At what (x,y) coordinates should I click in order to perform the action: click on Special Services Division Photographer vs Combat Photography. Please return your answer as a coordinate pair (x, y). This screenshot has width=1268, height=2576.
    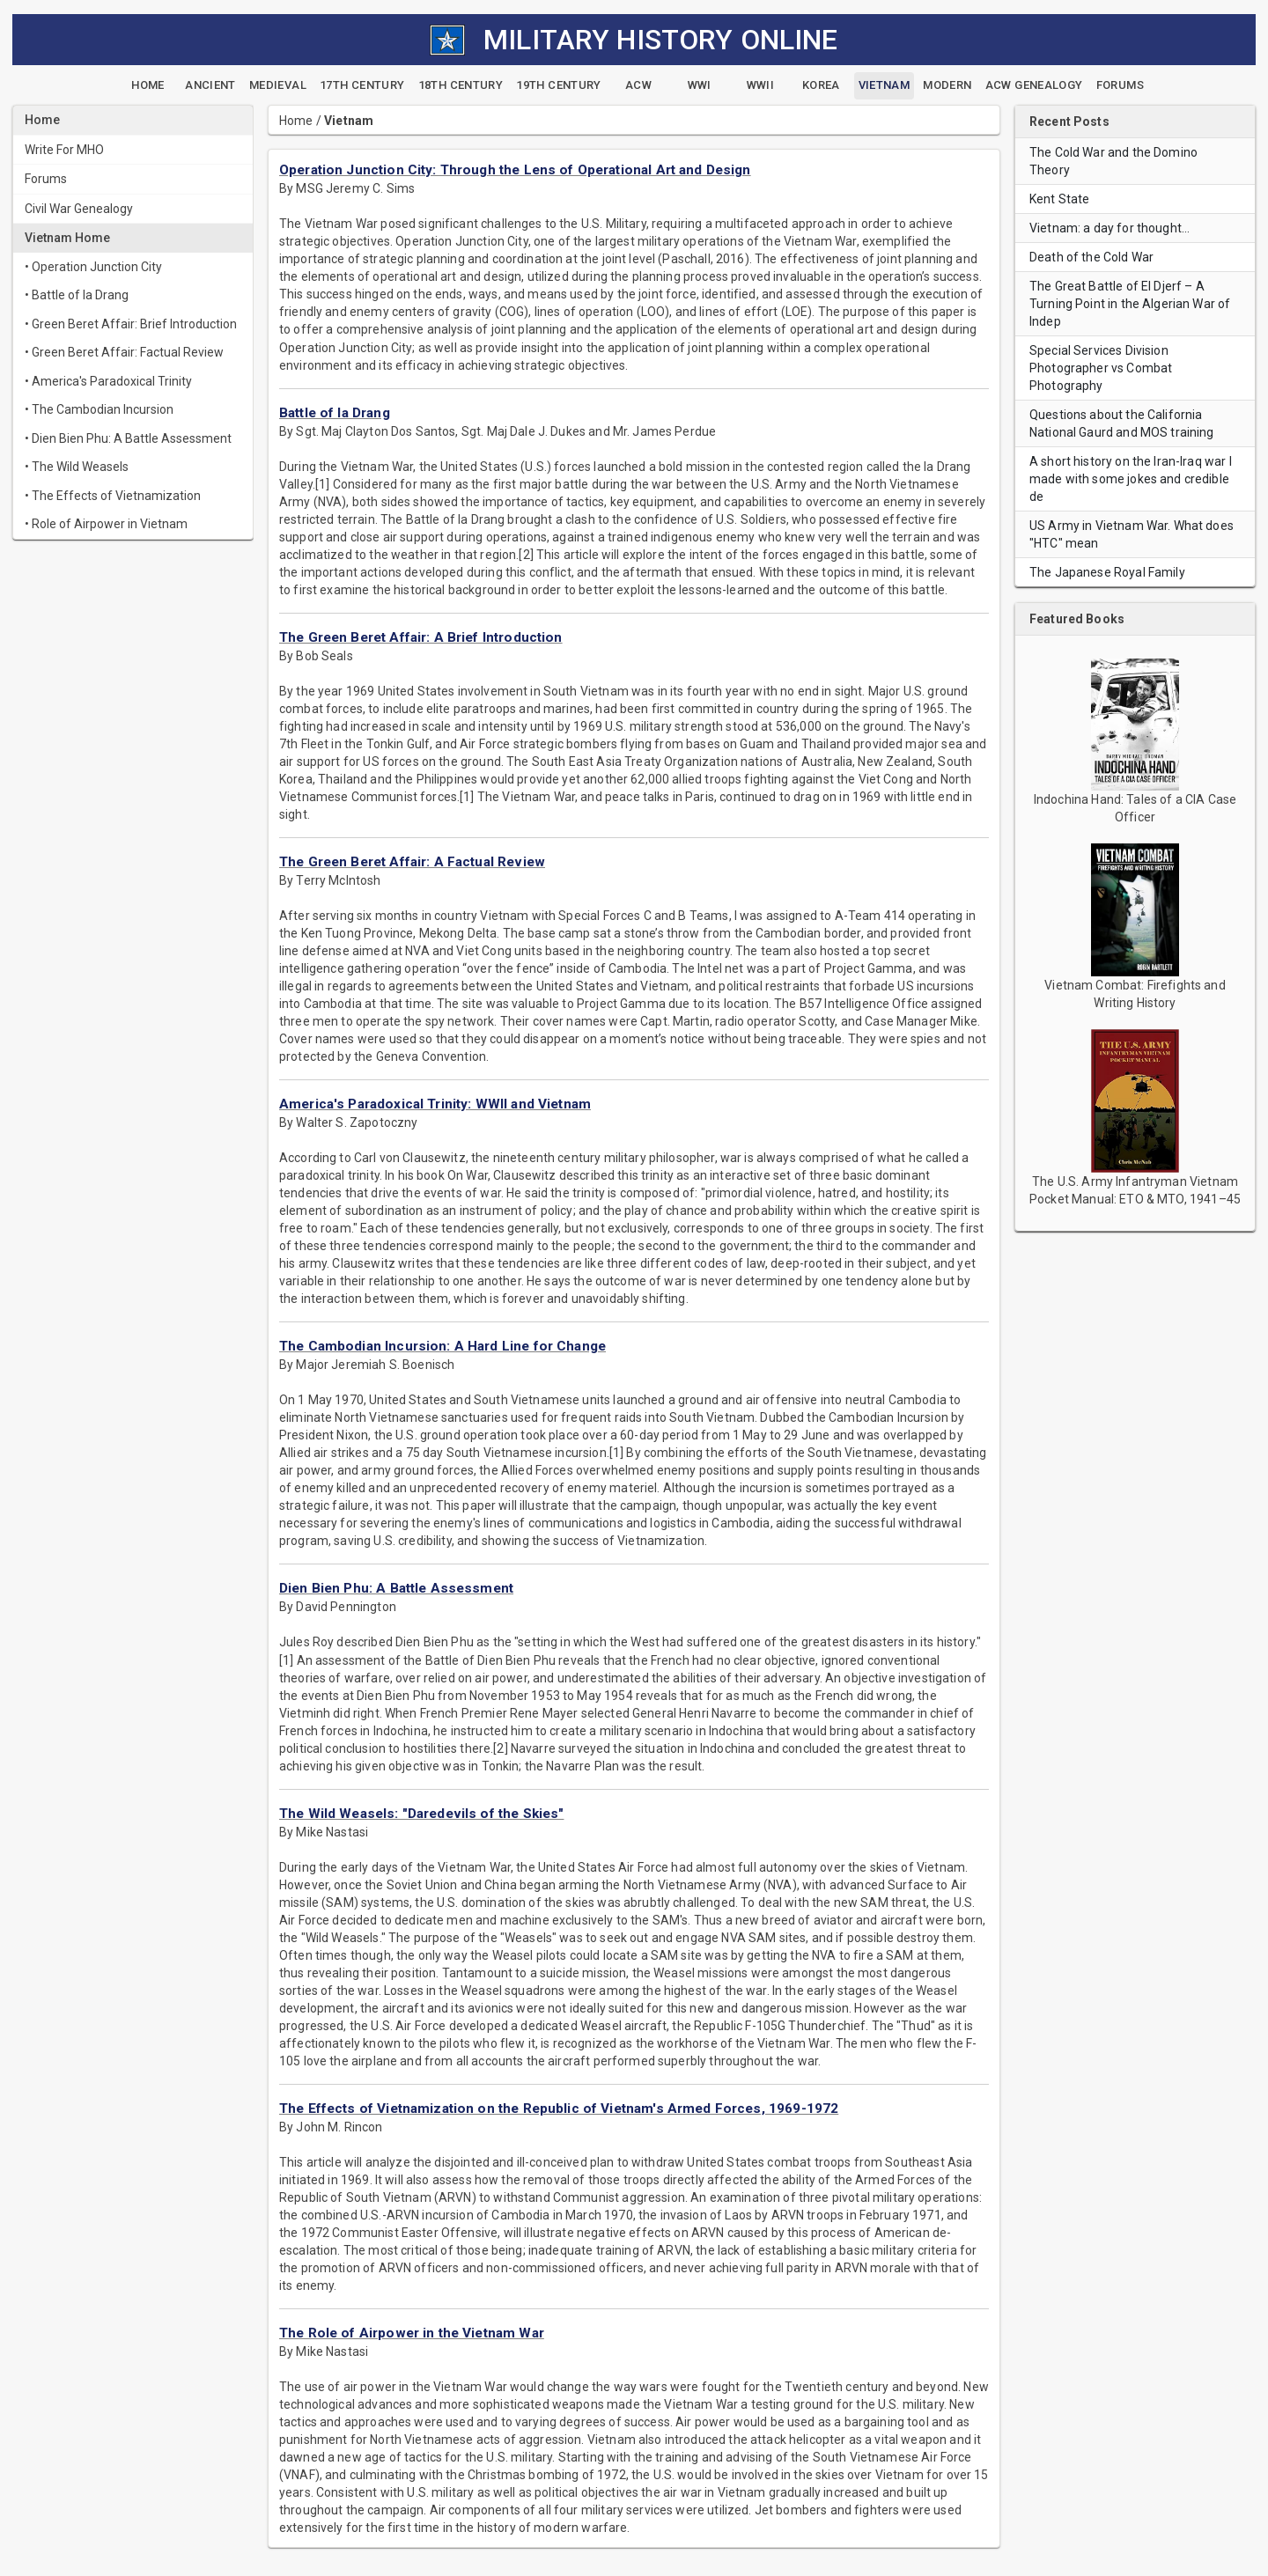
    Looking at the image, I should click on (1100, 368).